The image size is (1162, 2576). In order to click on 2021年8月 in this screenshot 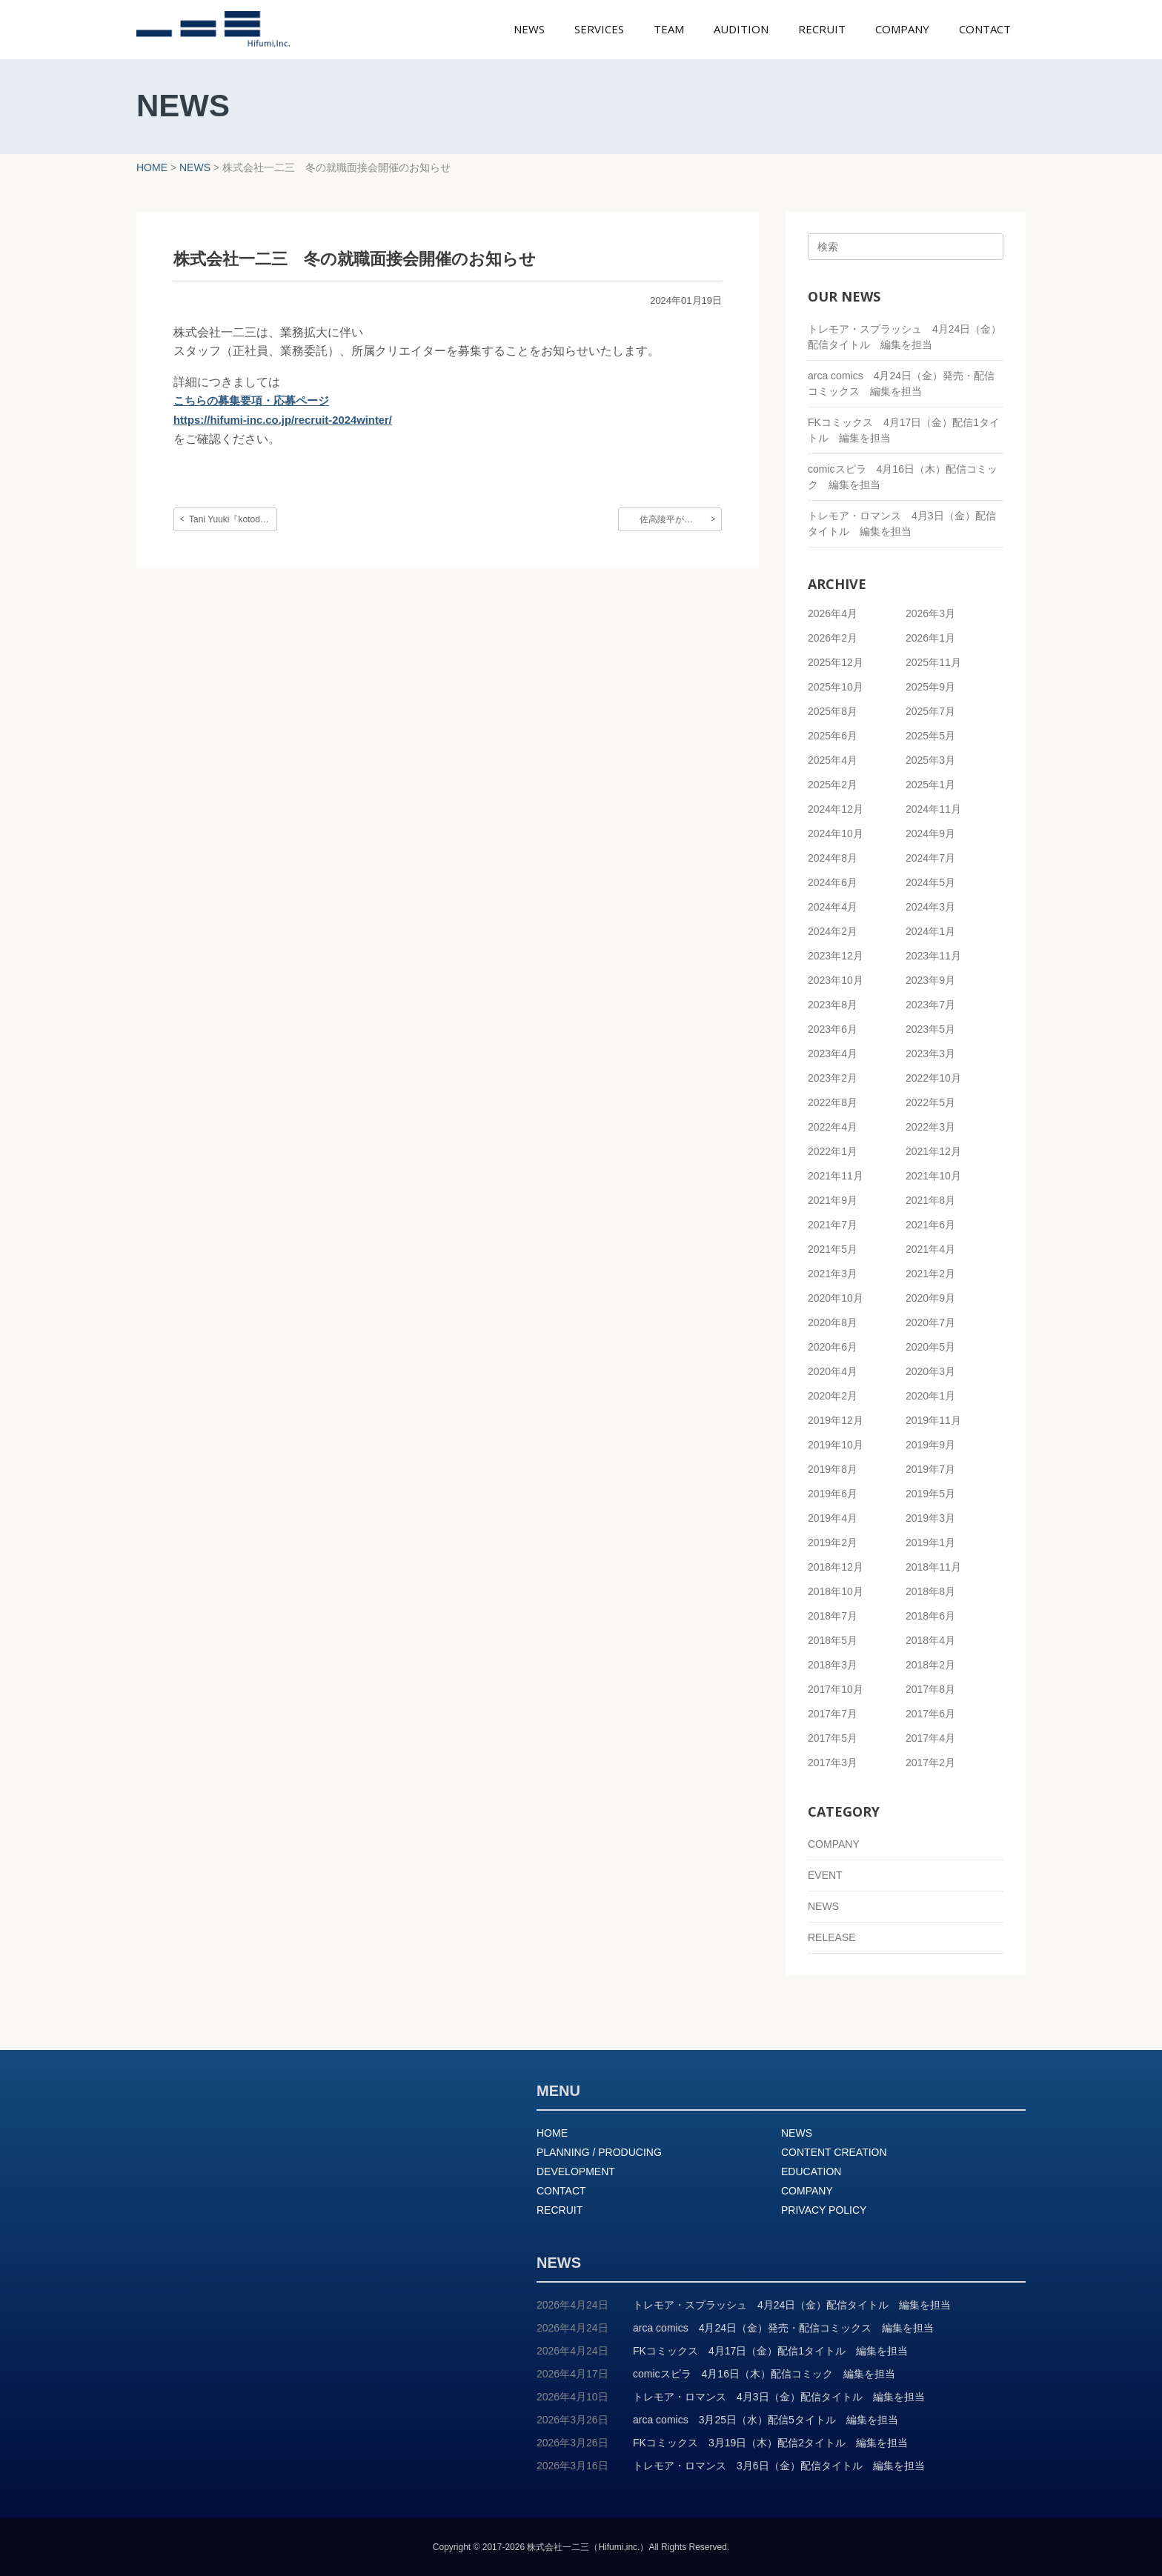, I will do `click(930, 1200)`.